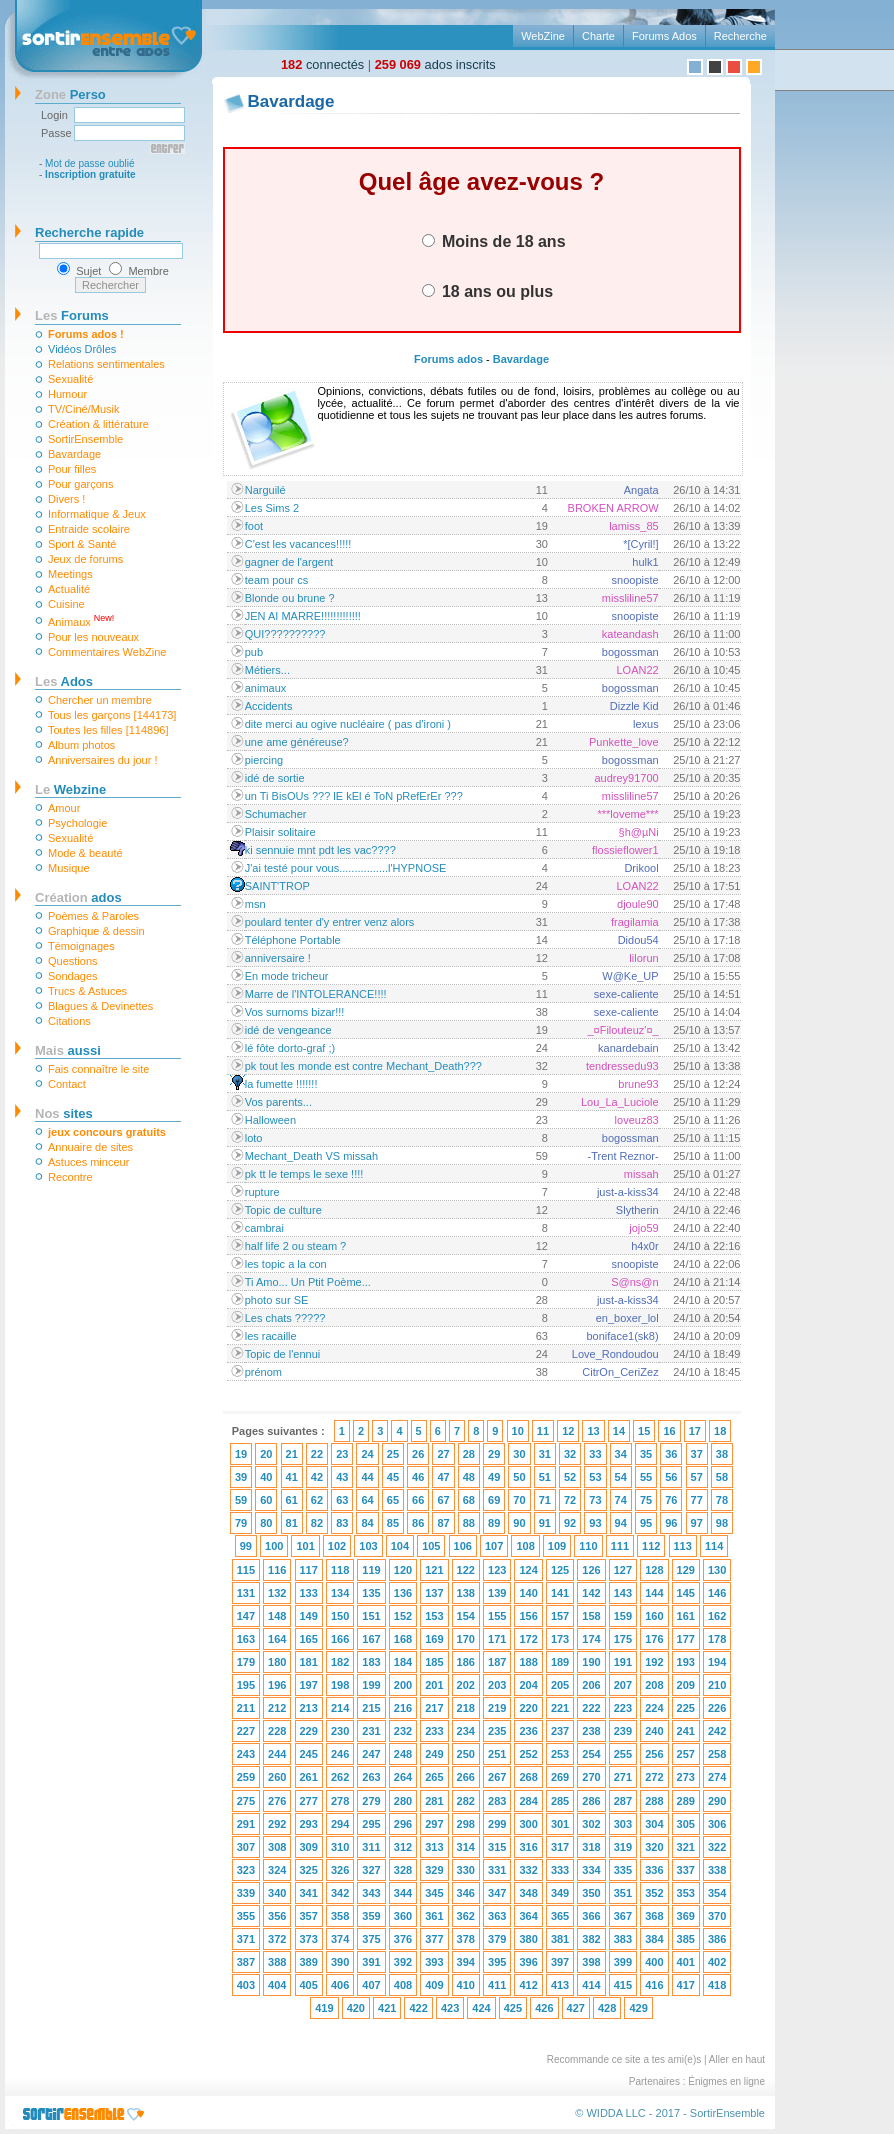 The width and height of the screenshot is (894, 2134). Describe the element at coordinates (277, 1801) in the screenshot. I see `276` at that location.